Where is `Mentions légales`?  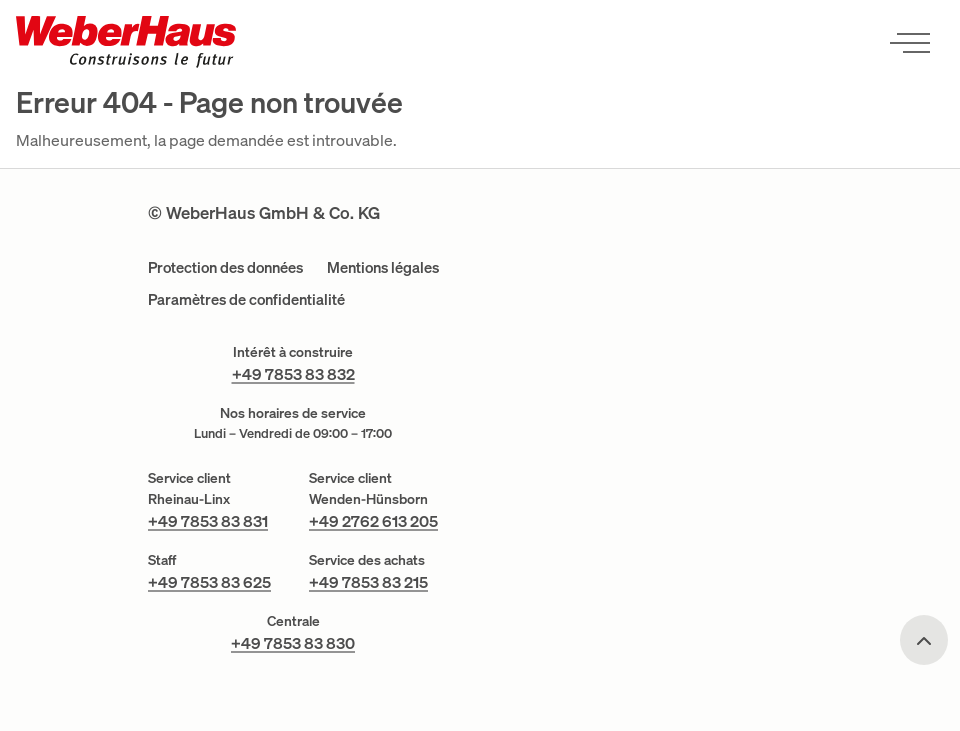 Mentions légales is located at coordinates (383, 267).